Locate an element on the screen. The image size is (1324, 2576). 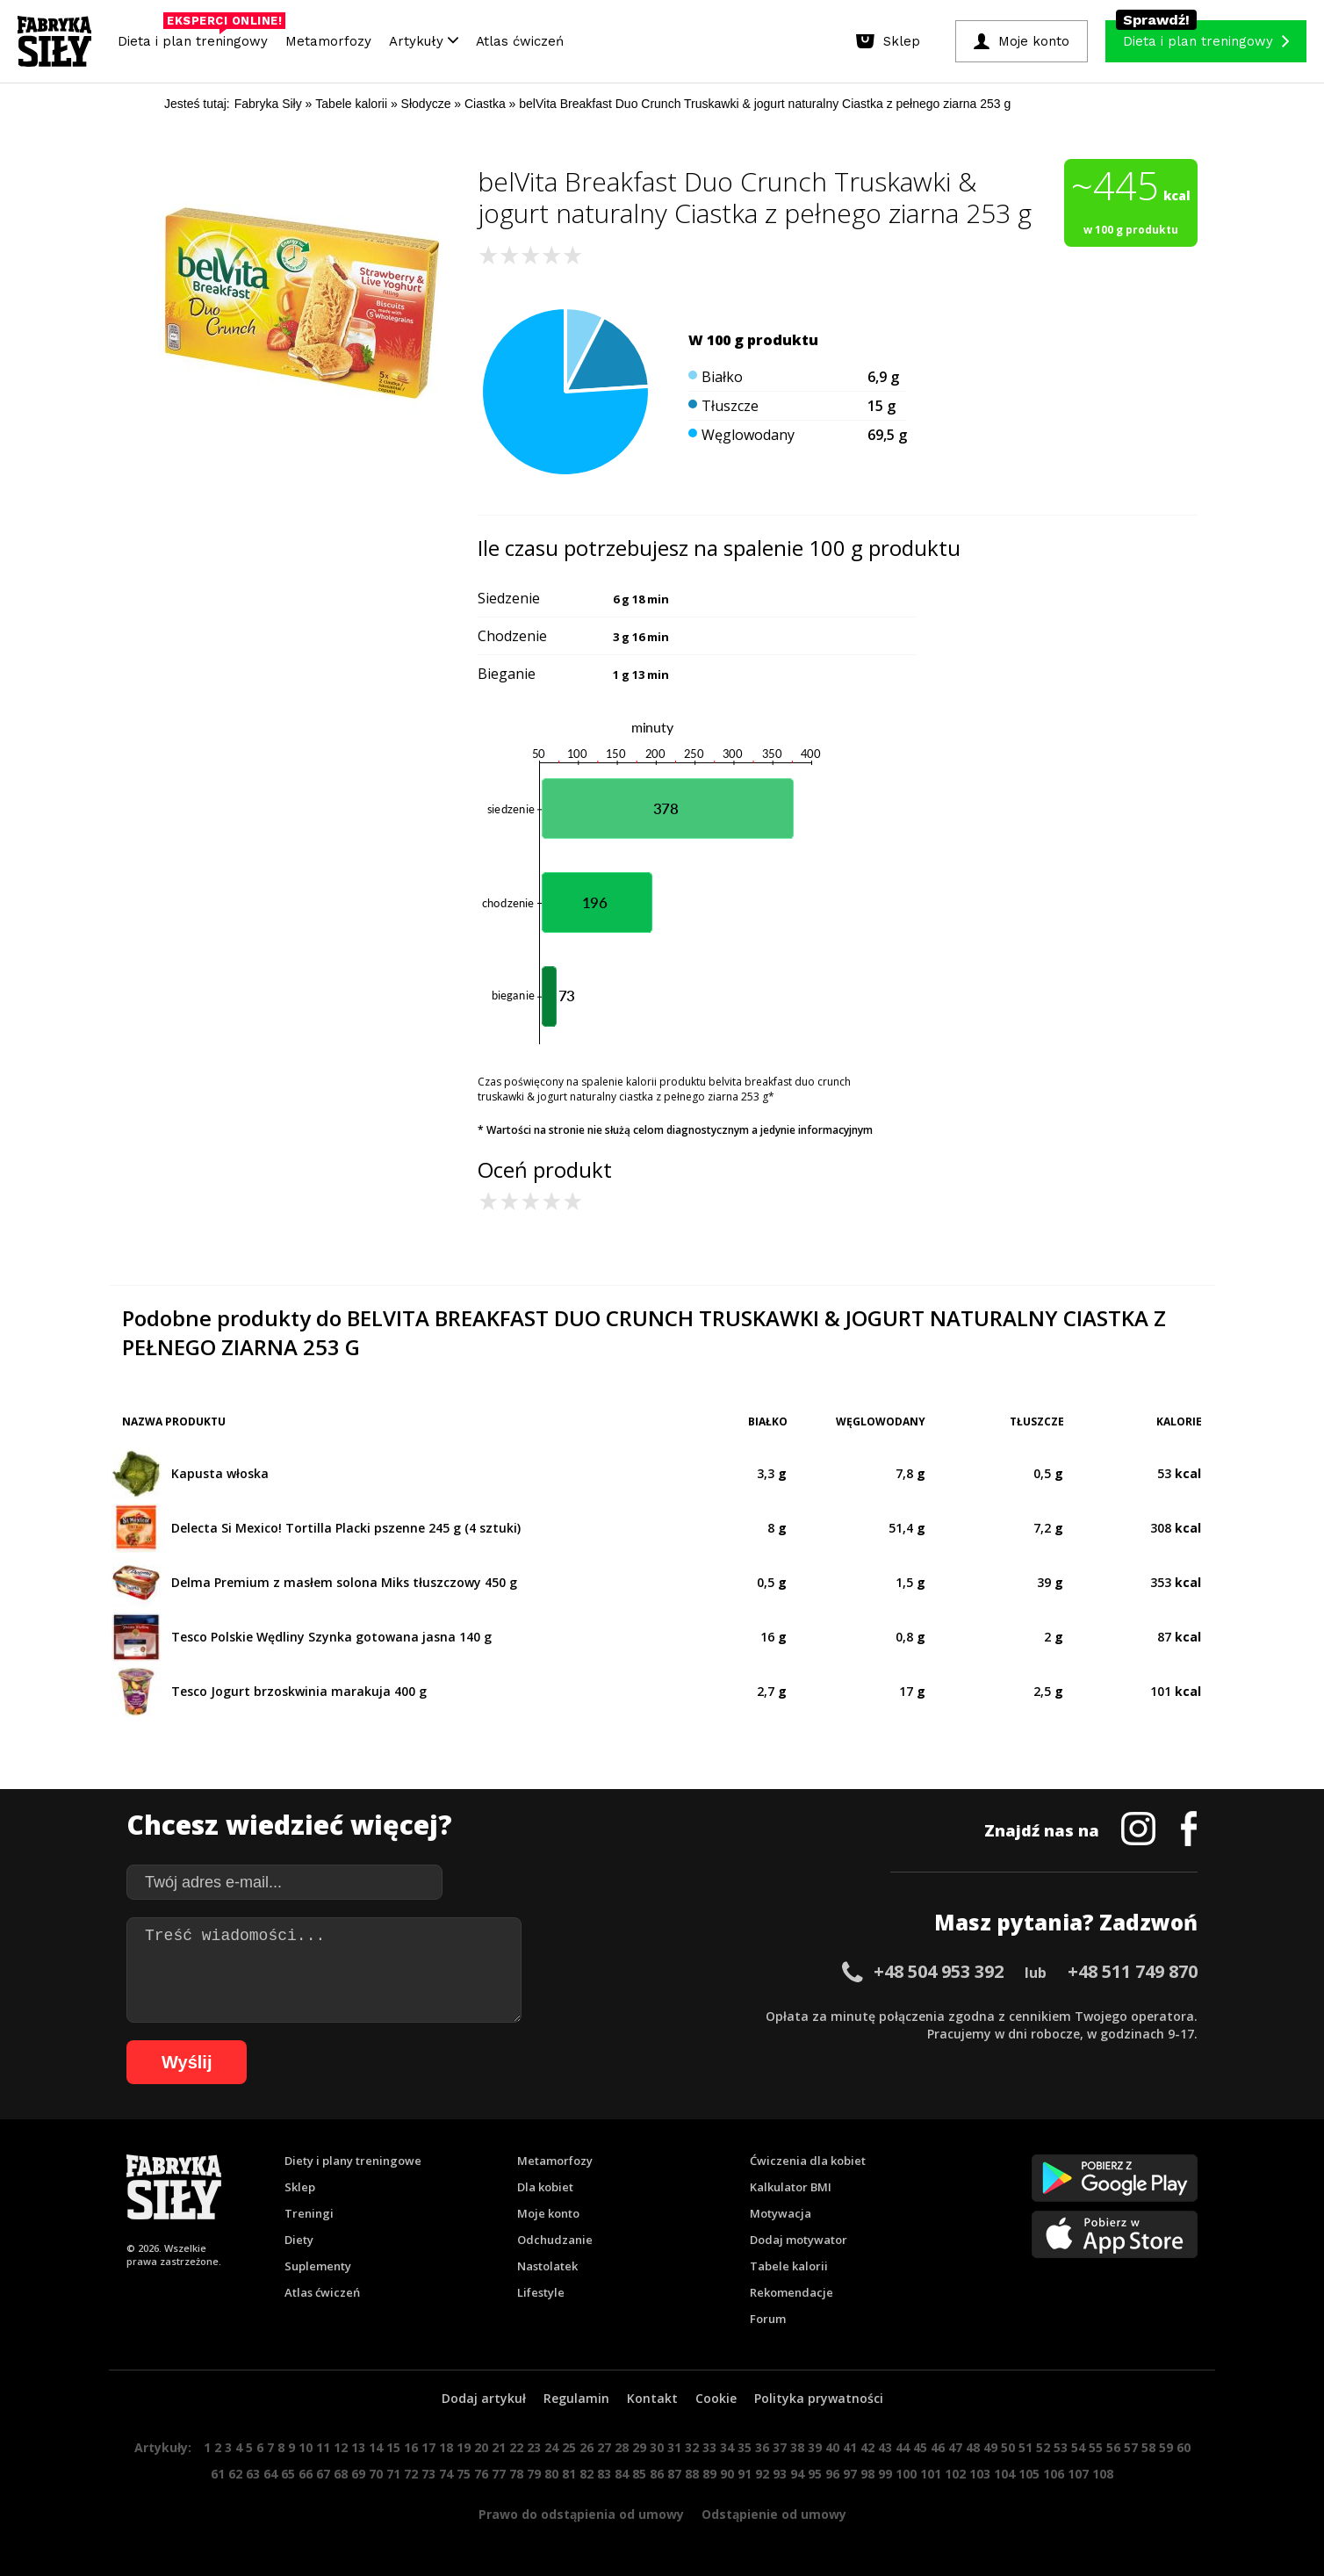
83 is located at coordinates (604, 2473).